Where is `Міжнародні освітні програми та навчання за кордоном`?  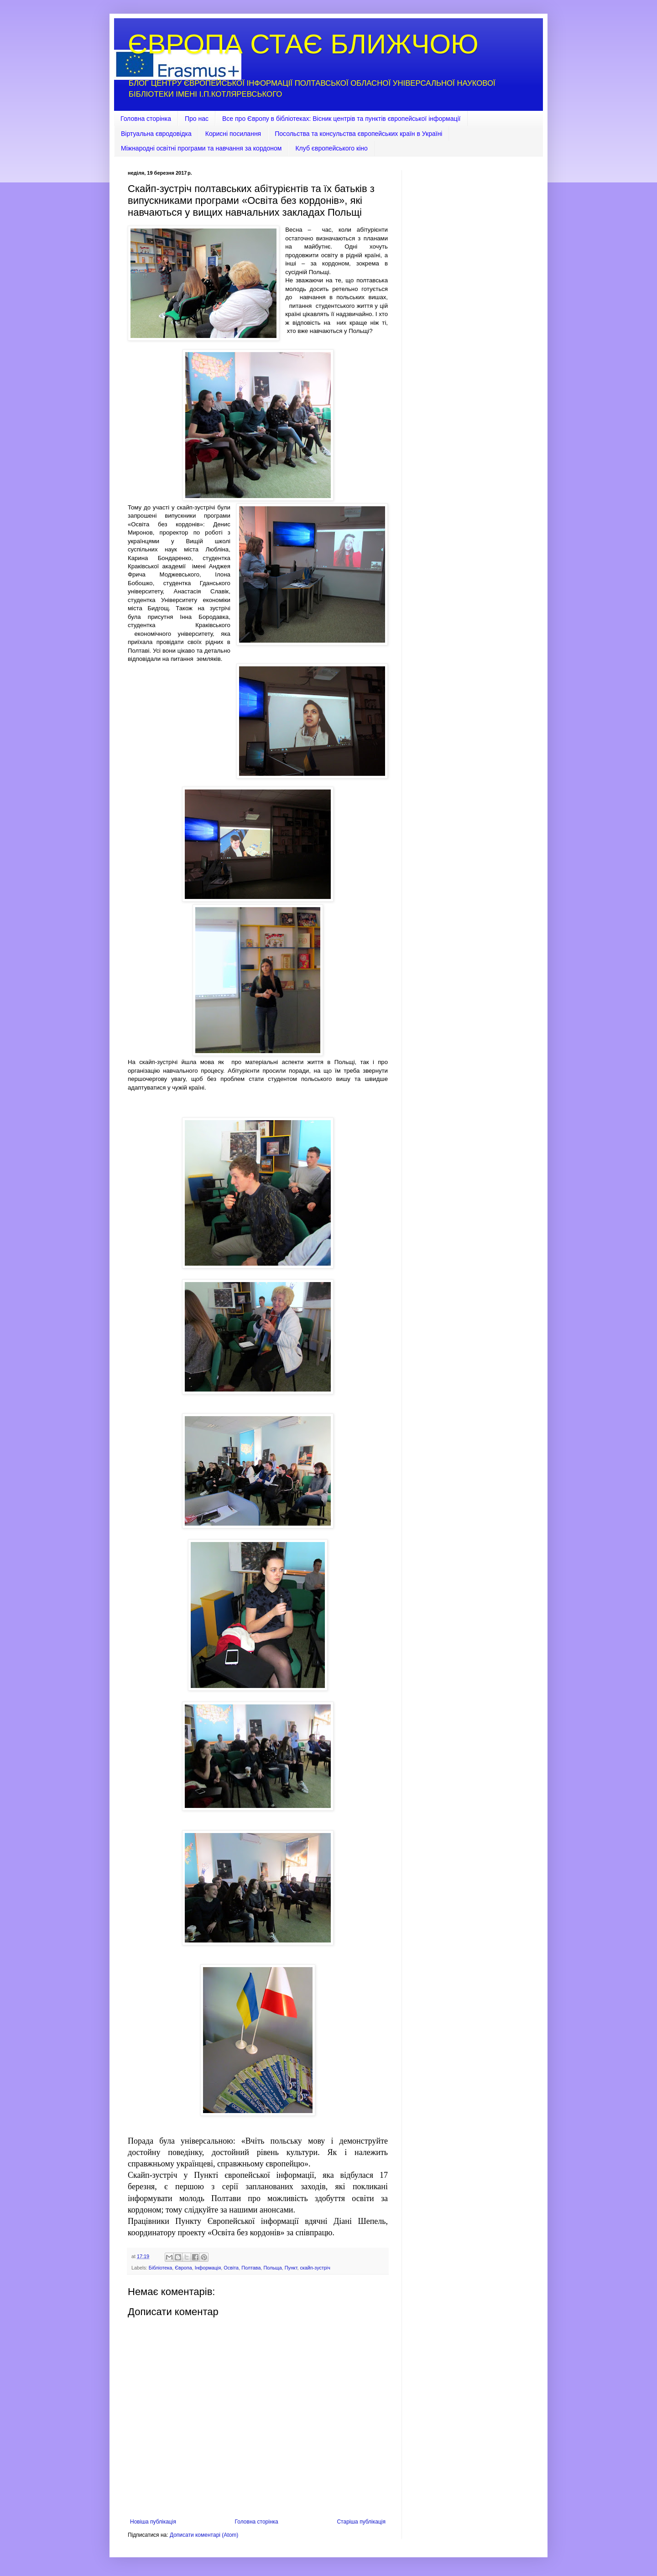
Міжнародні освітні програми та навчання за кордоном is located at coordinates (201, 148).